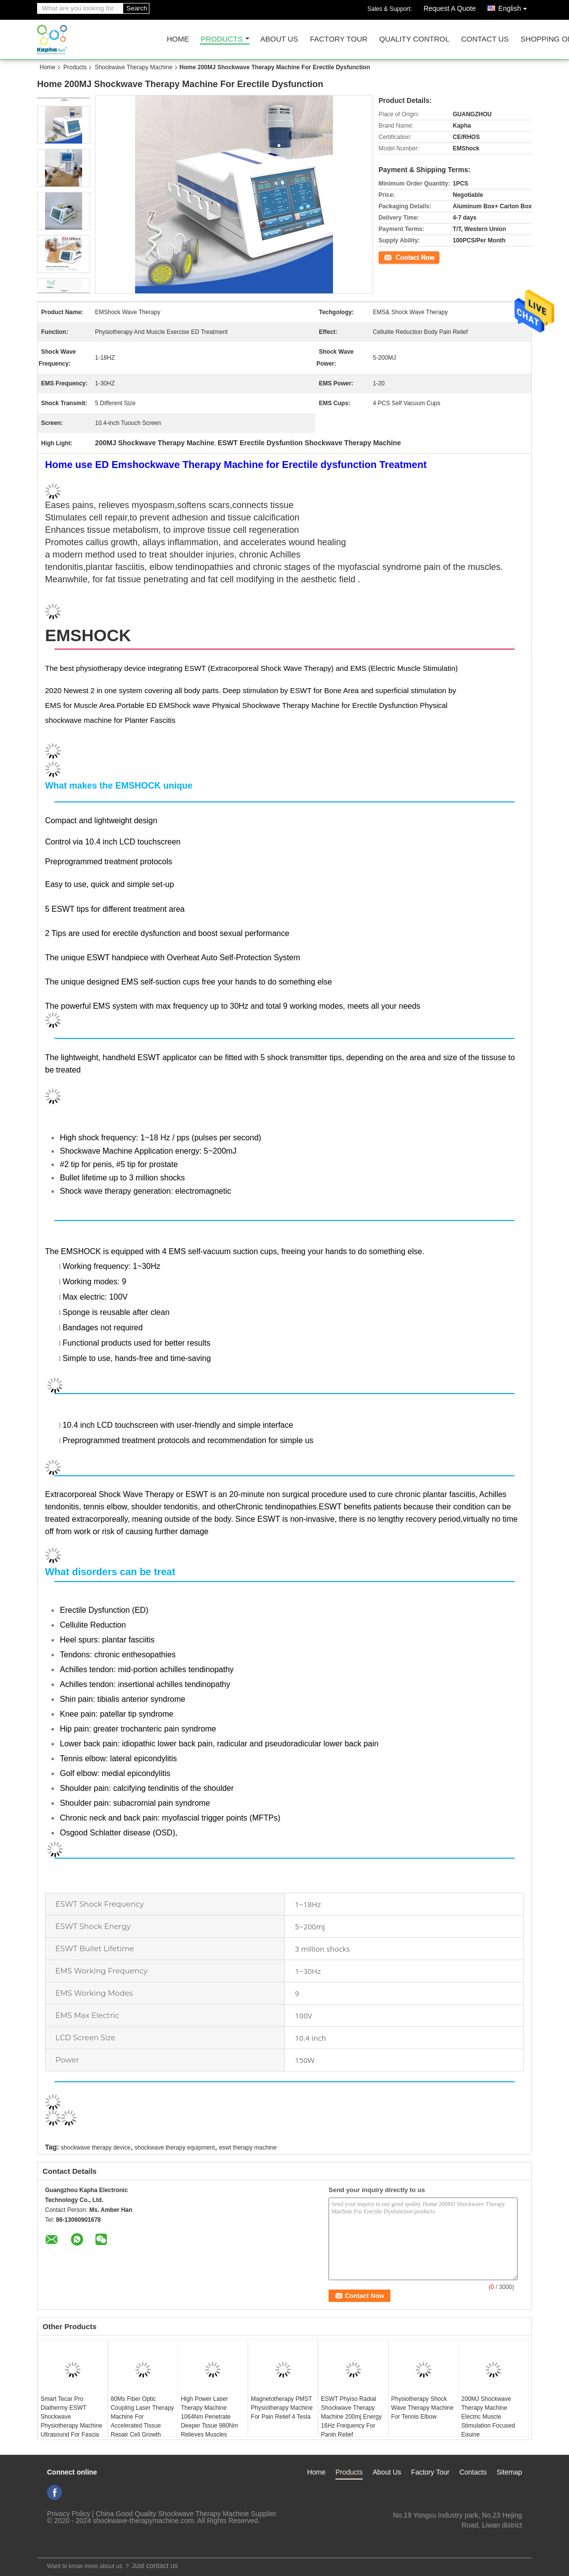  What do you see at coordinates (136, 8) in the screenshot?
I see `Search` at bounding box center [136, 8].